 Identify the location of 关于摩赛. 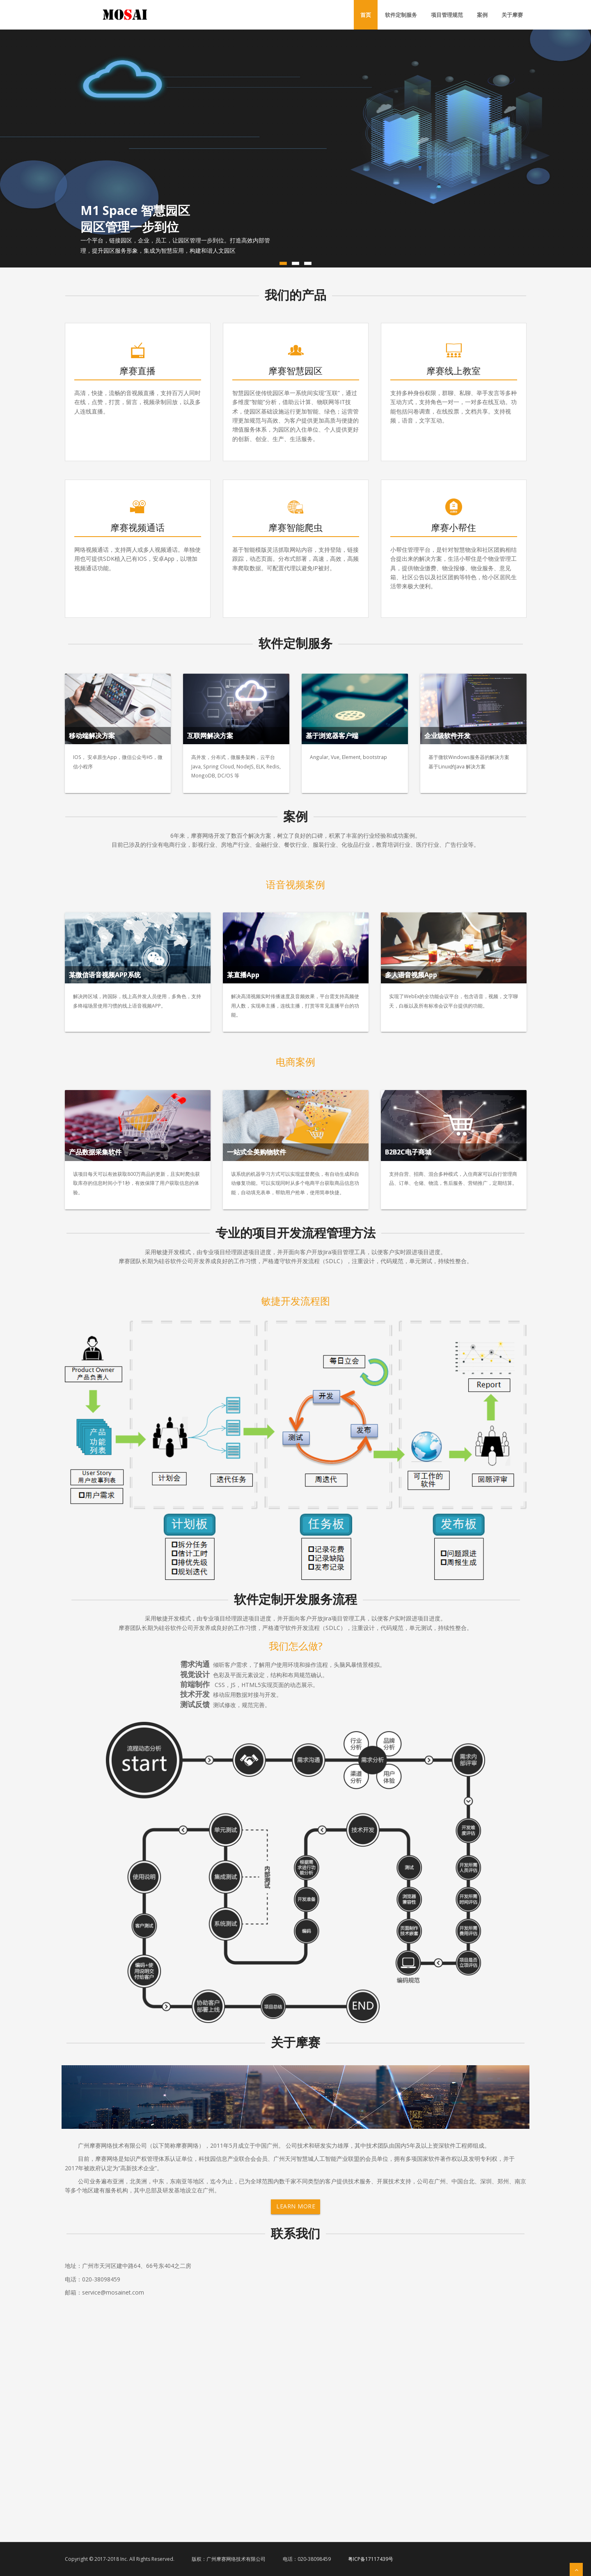
(512, 14).